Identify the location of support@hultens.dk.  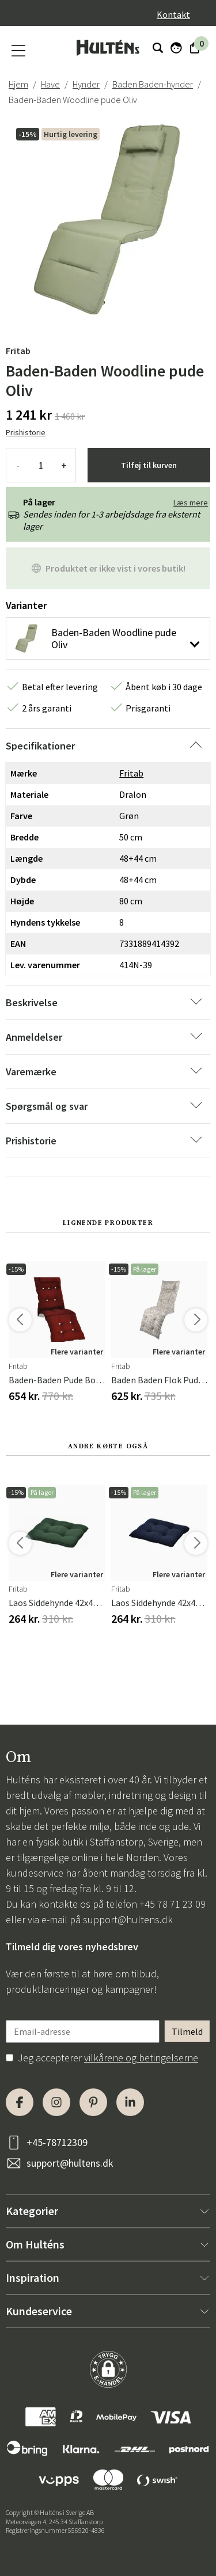
(128, 1919).